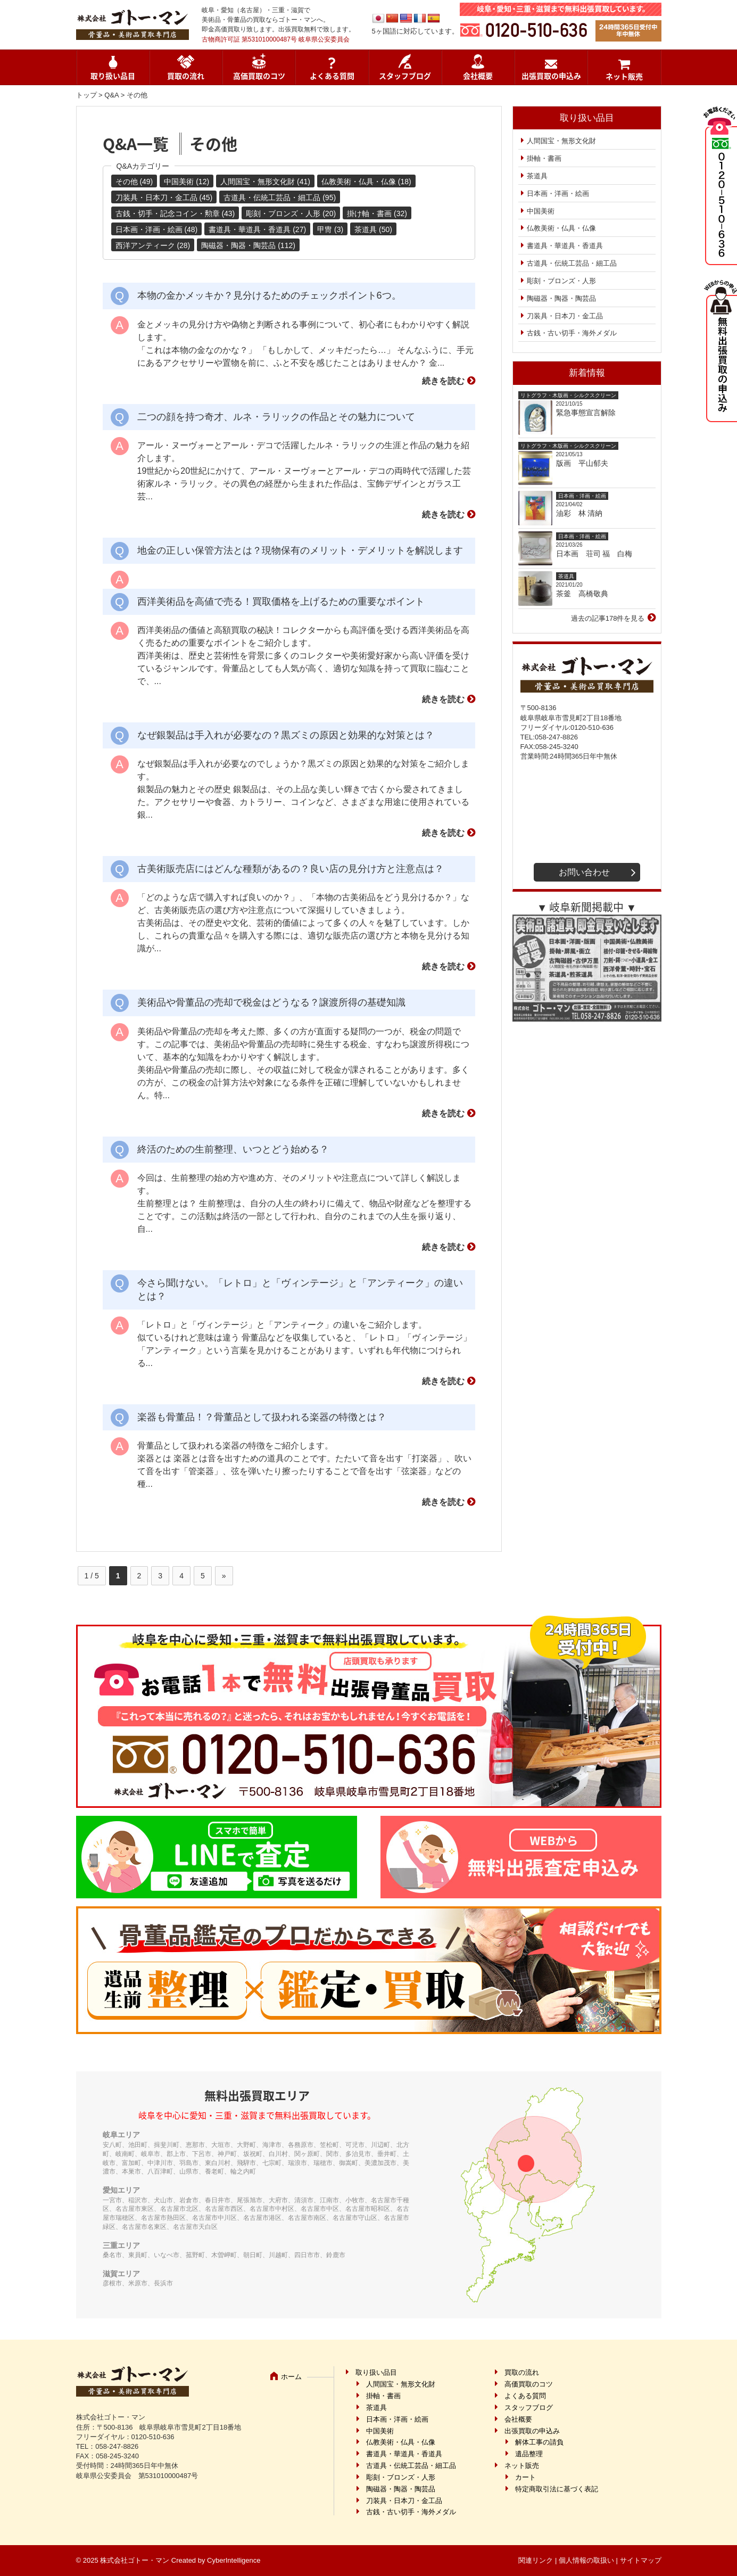  Describe the element at coordinates (269, 295) in the screenshot. I see `本物の金かメッキか？見分けるためのチェックポイント6つ。` at that location.